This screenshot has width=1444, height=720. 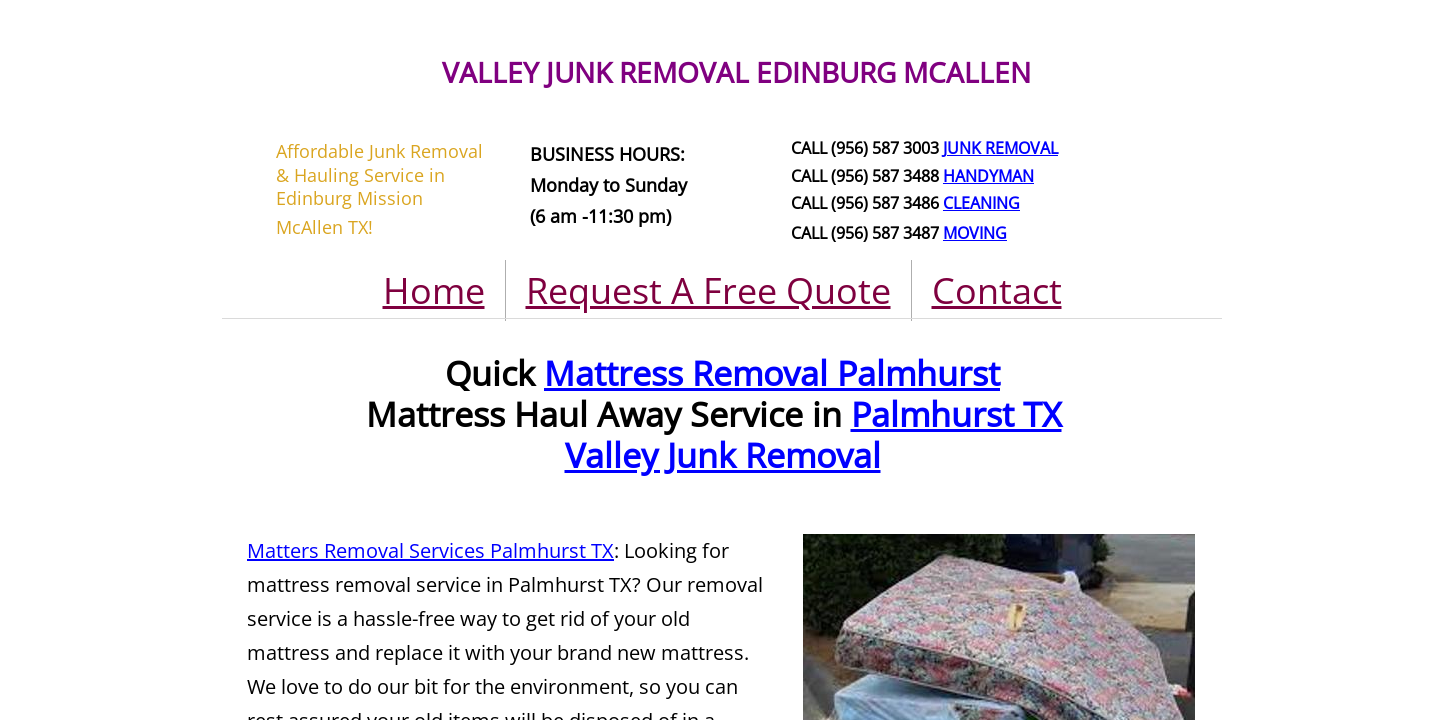 What do you see at coordinates (708, 290) in the screenshot?
I see `Request A Free Quote` at bounding box center [708, 290].